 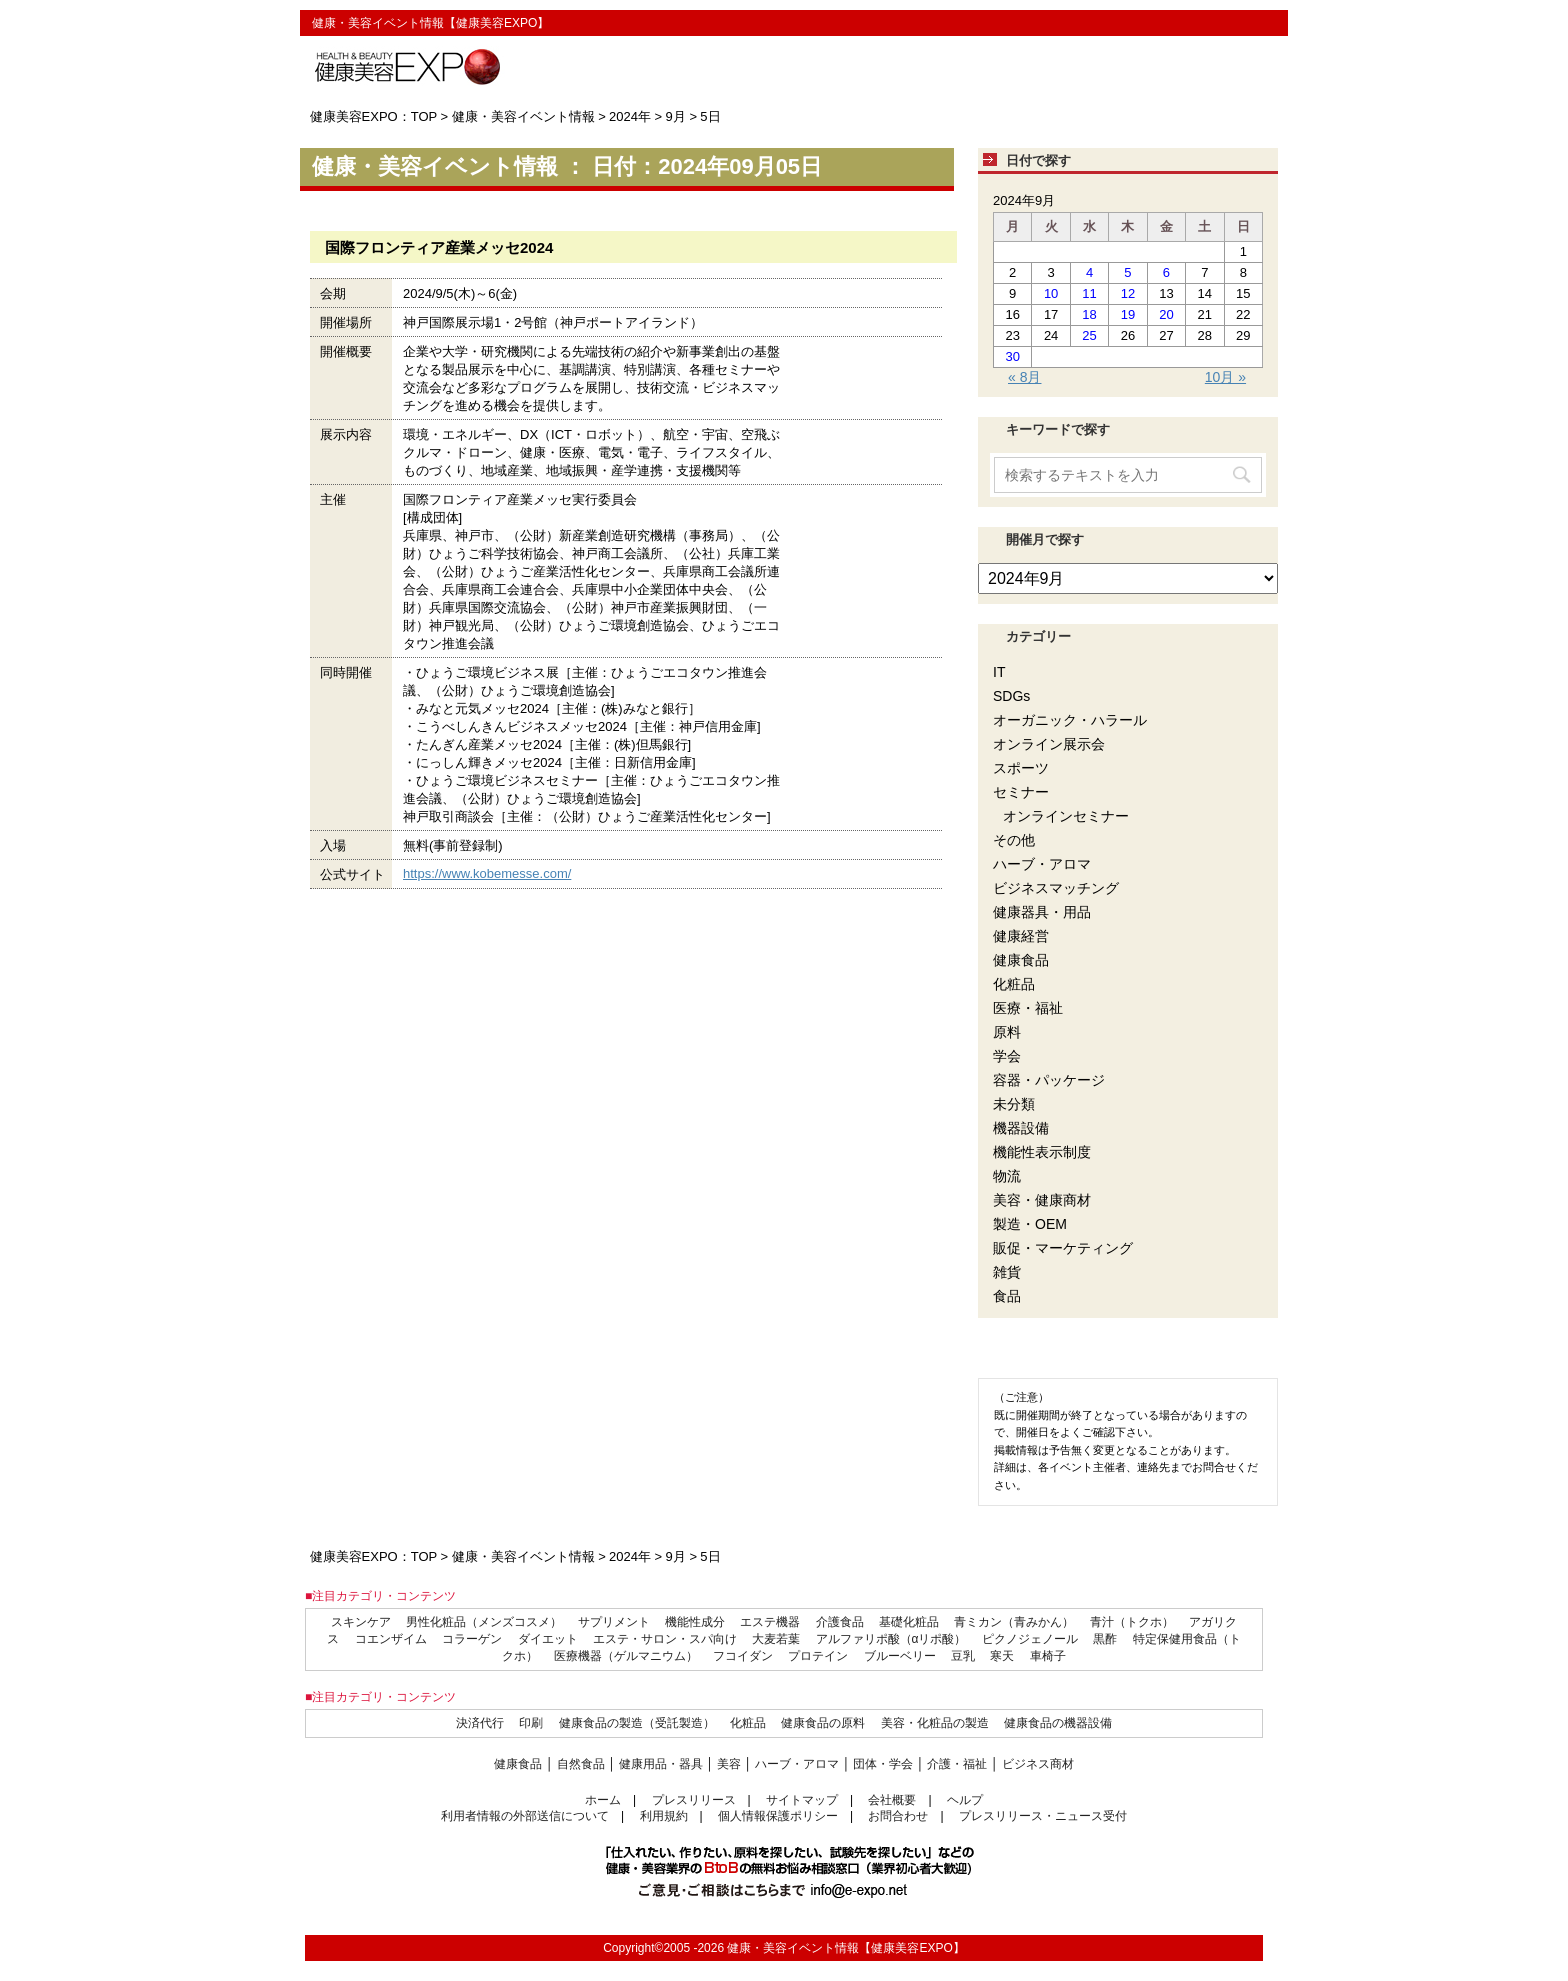 What do you see at coordinates (1042, 912) in the screenshot?
I see `健康器具・用品` at bounding box center [1042, 912].